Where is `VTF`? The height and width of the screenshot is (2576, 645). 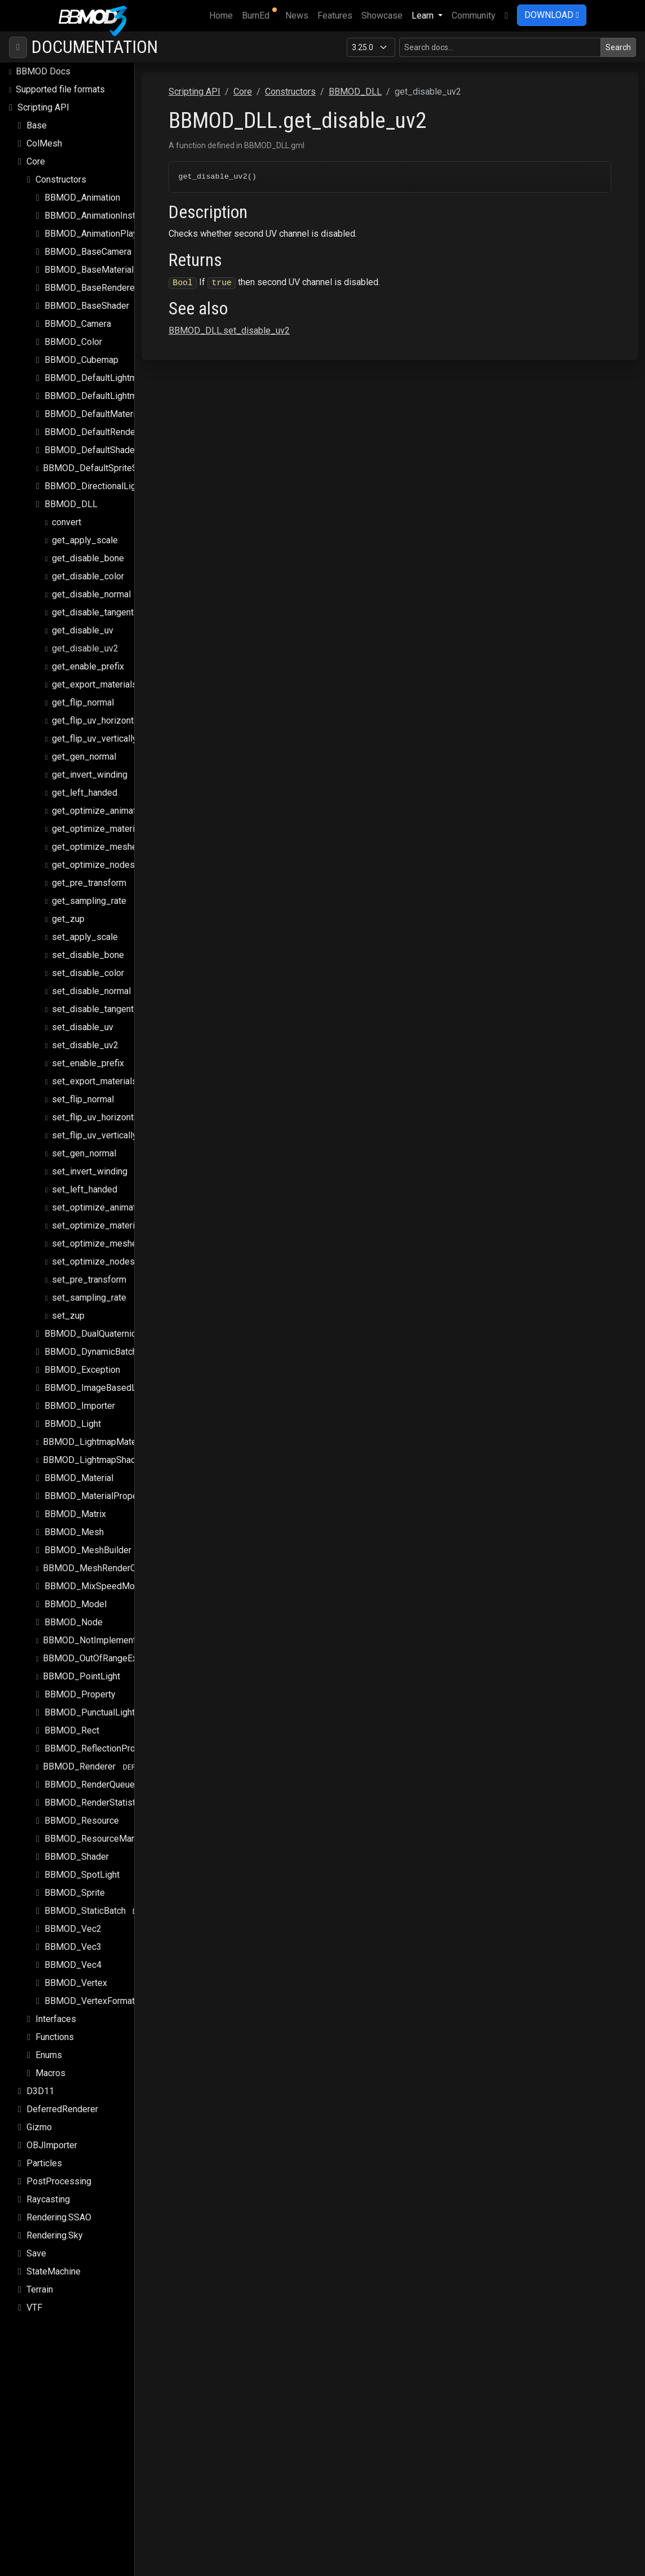 VTF is located at coordinates (34, 2297).